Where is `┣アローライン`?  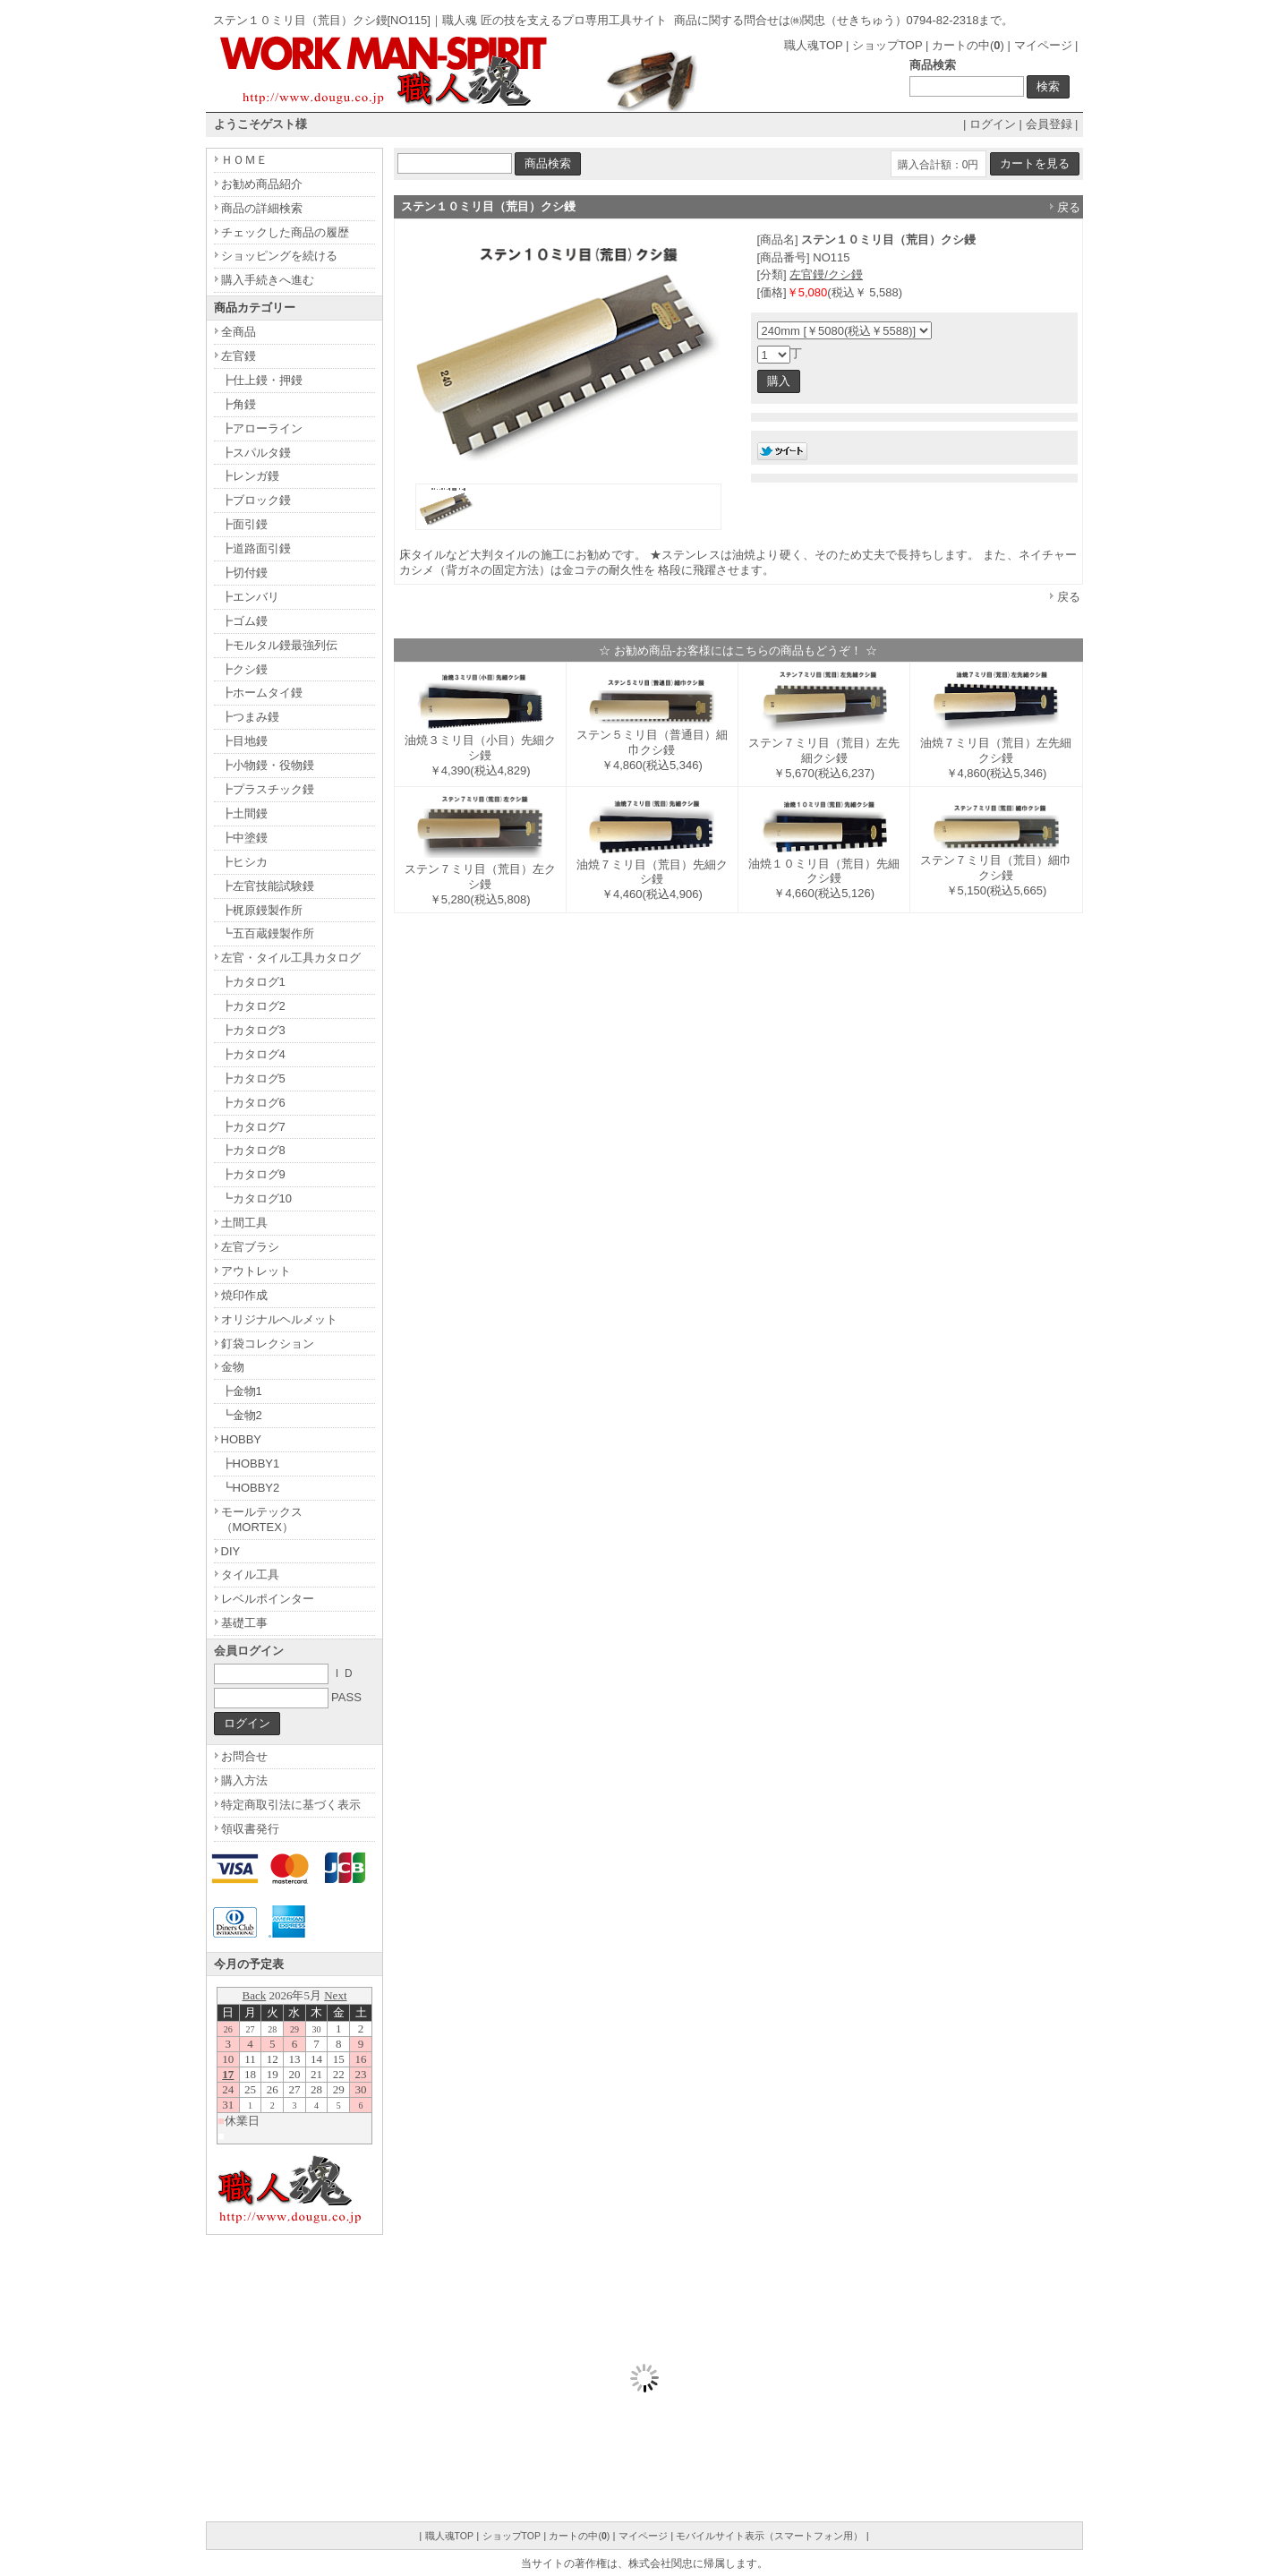
┣アローライン is located at coordinates (262, 428).